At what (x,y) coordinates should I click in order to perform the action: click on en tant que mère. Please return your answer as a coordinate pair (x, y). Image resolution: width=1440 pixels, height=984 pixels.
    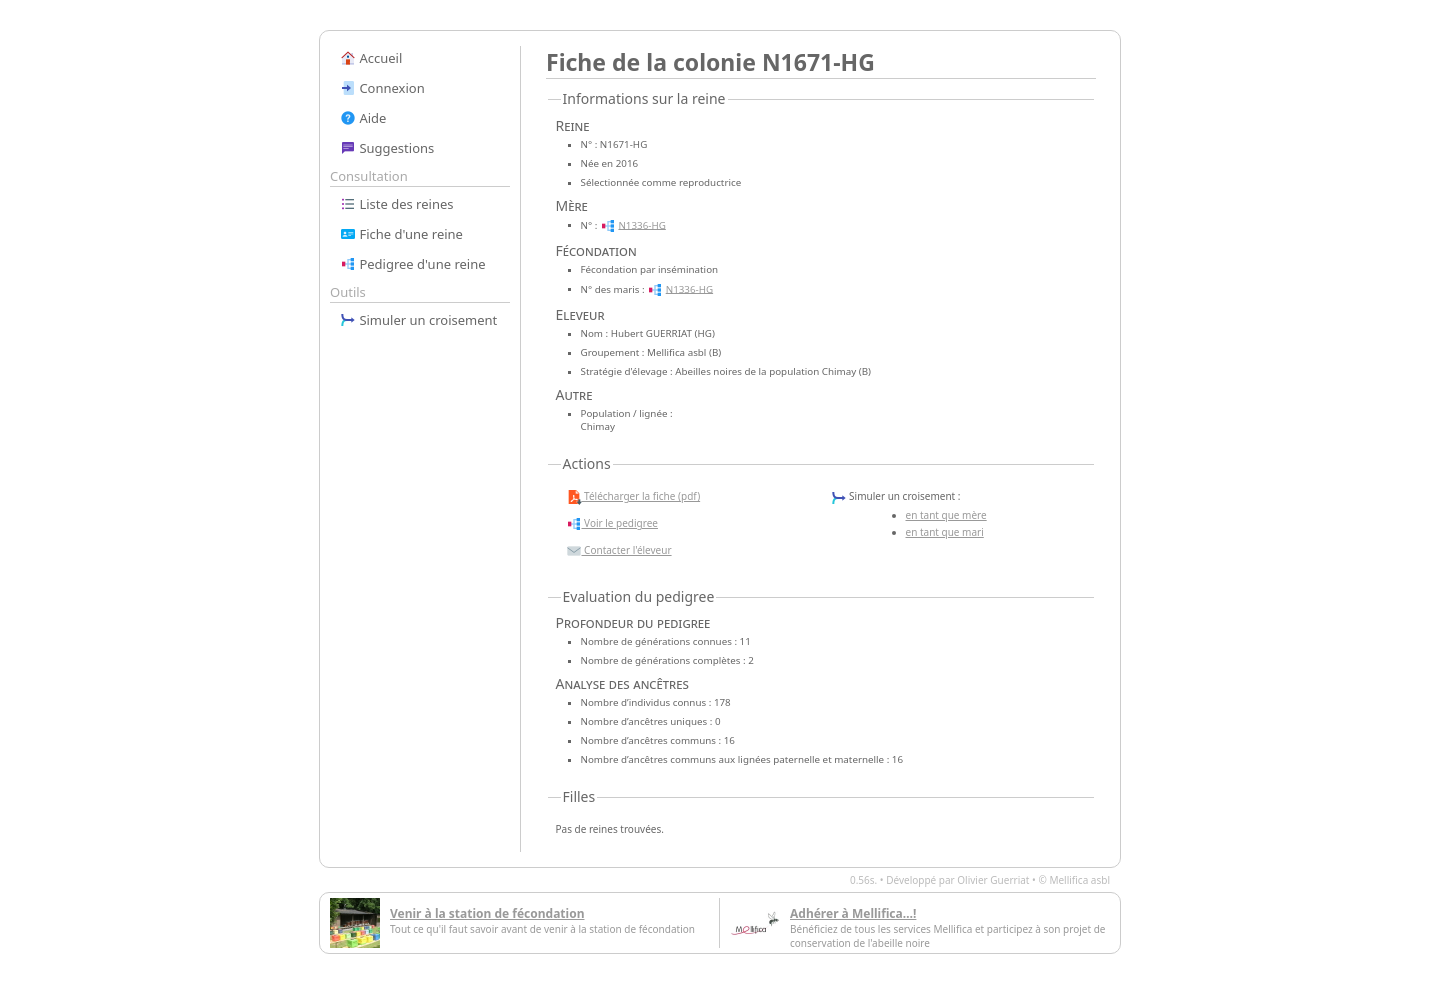
    Looking at the image, I should click on (946, 515).